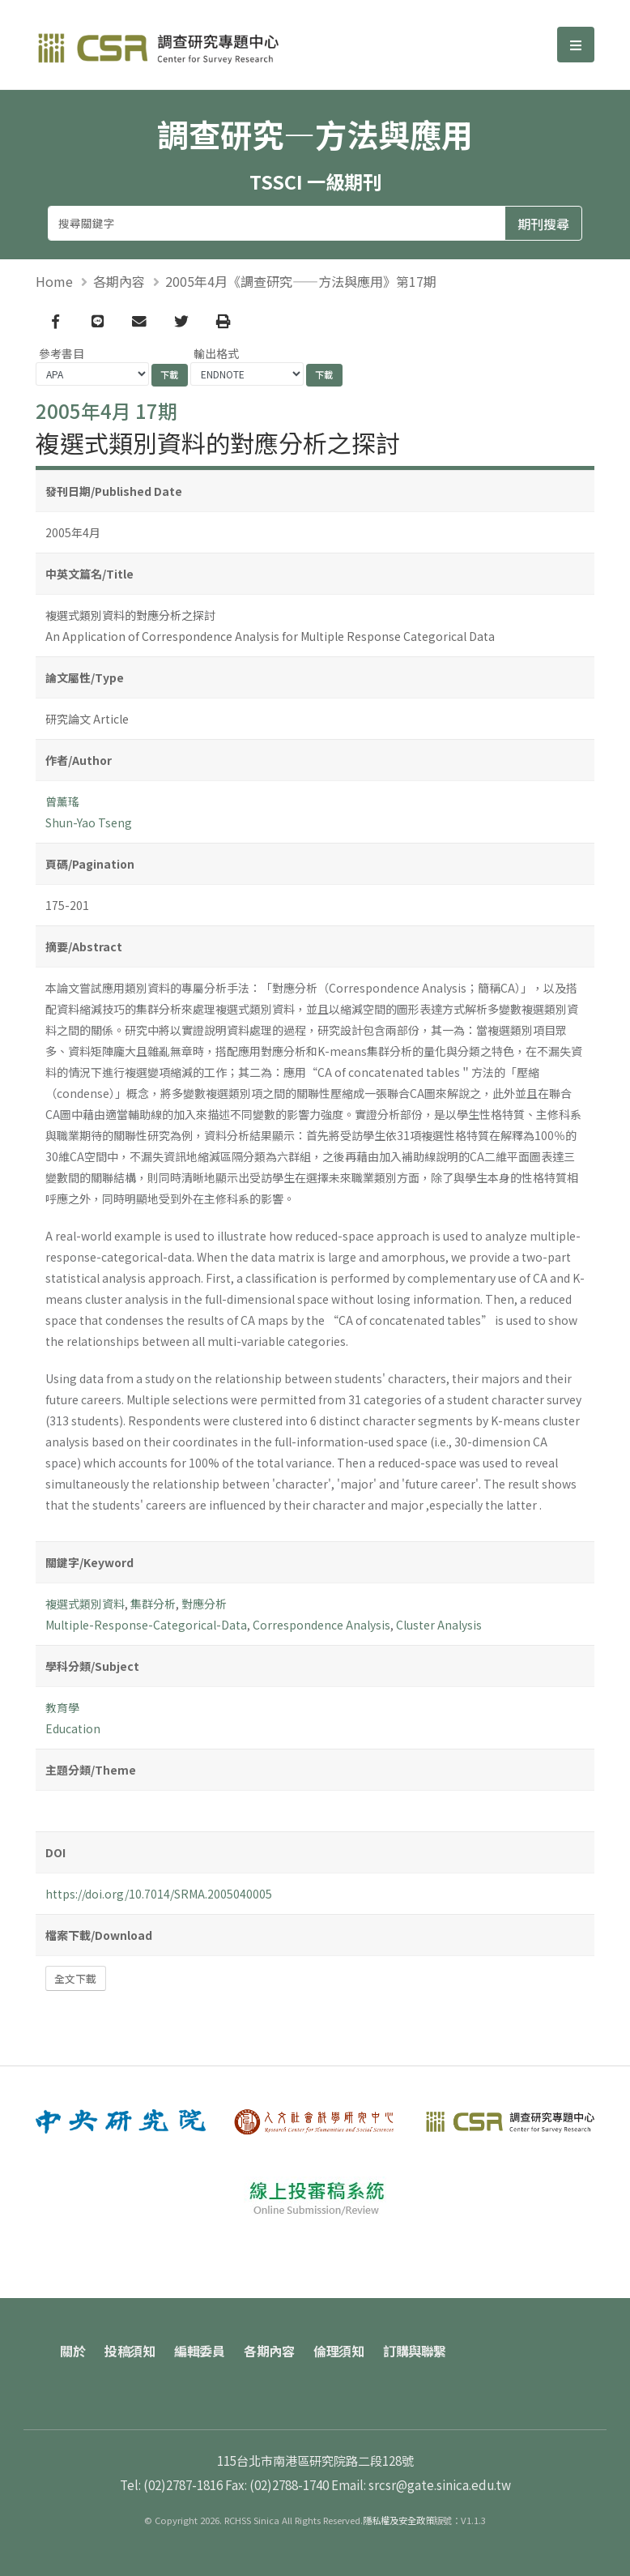  I want to click on 全文下載, so click(75, 1978).